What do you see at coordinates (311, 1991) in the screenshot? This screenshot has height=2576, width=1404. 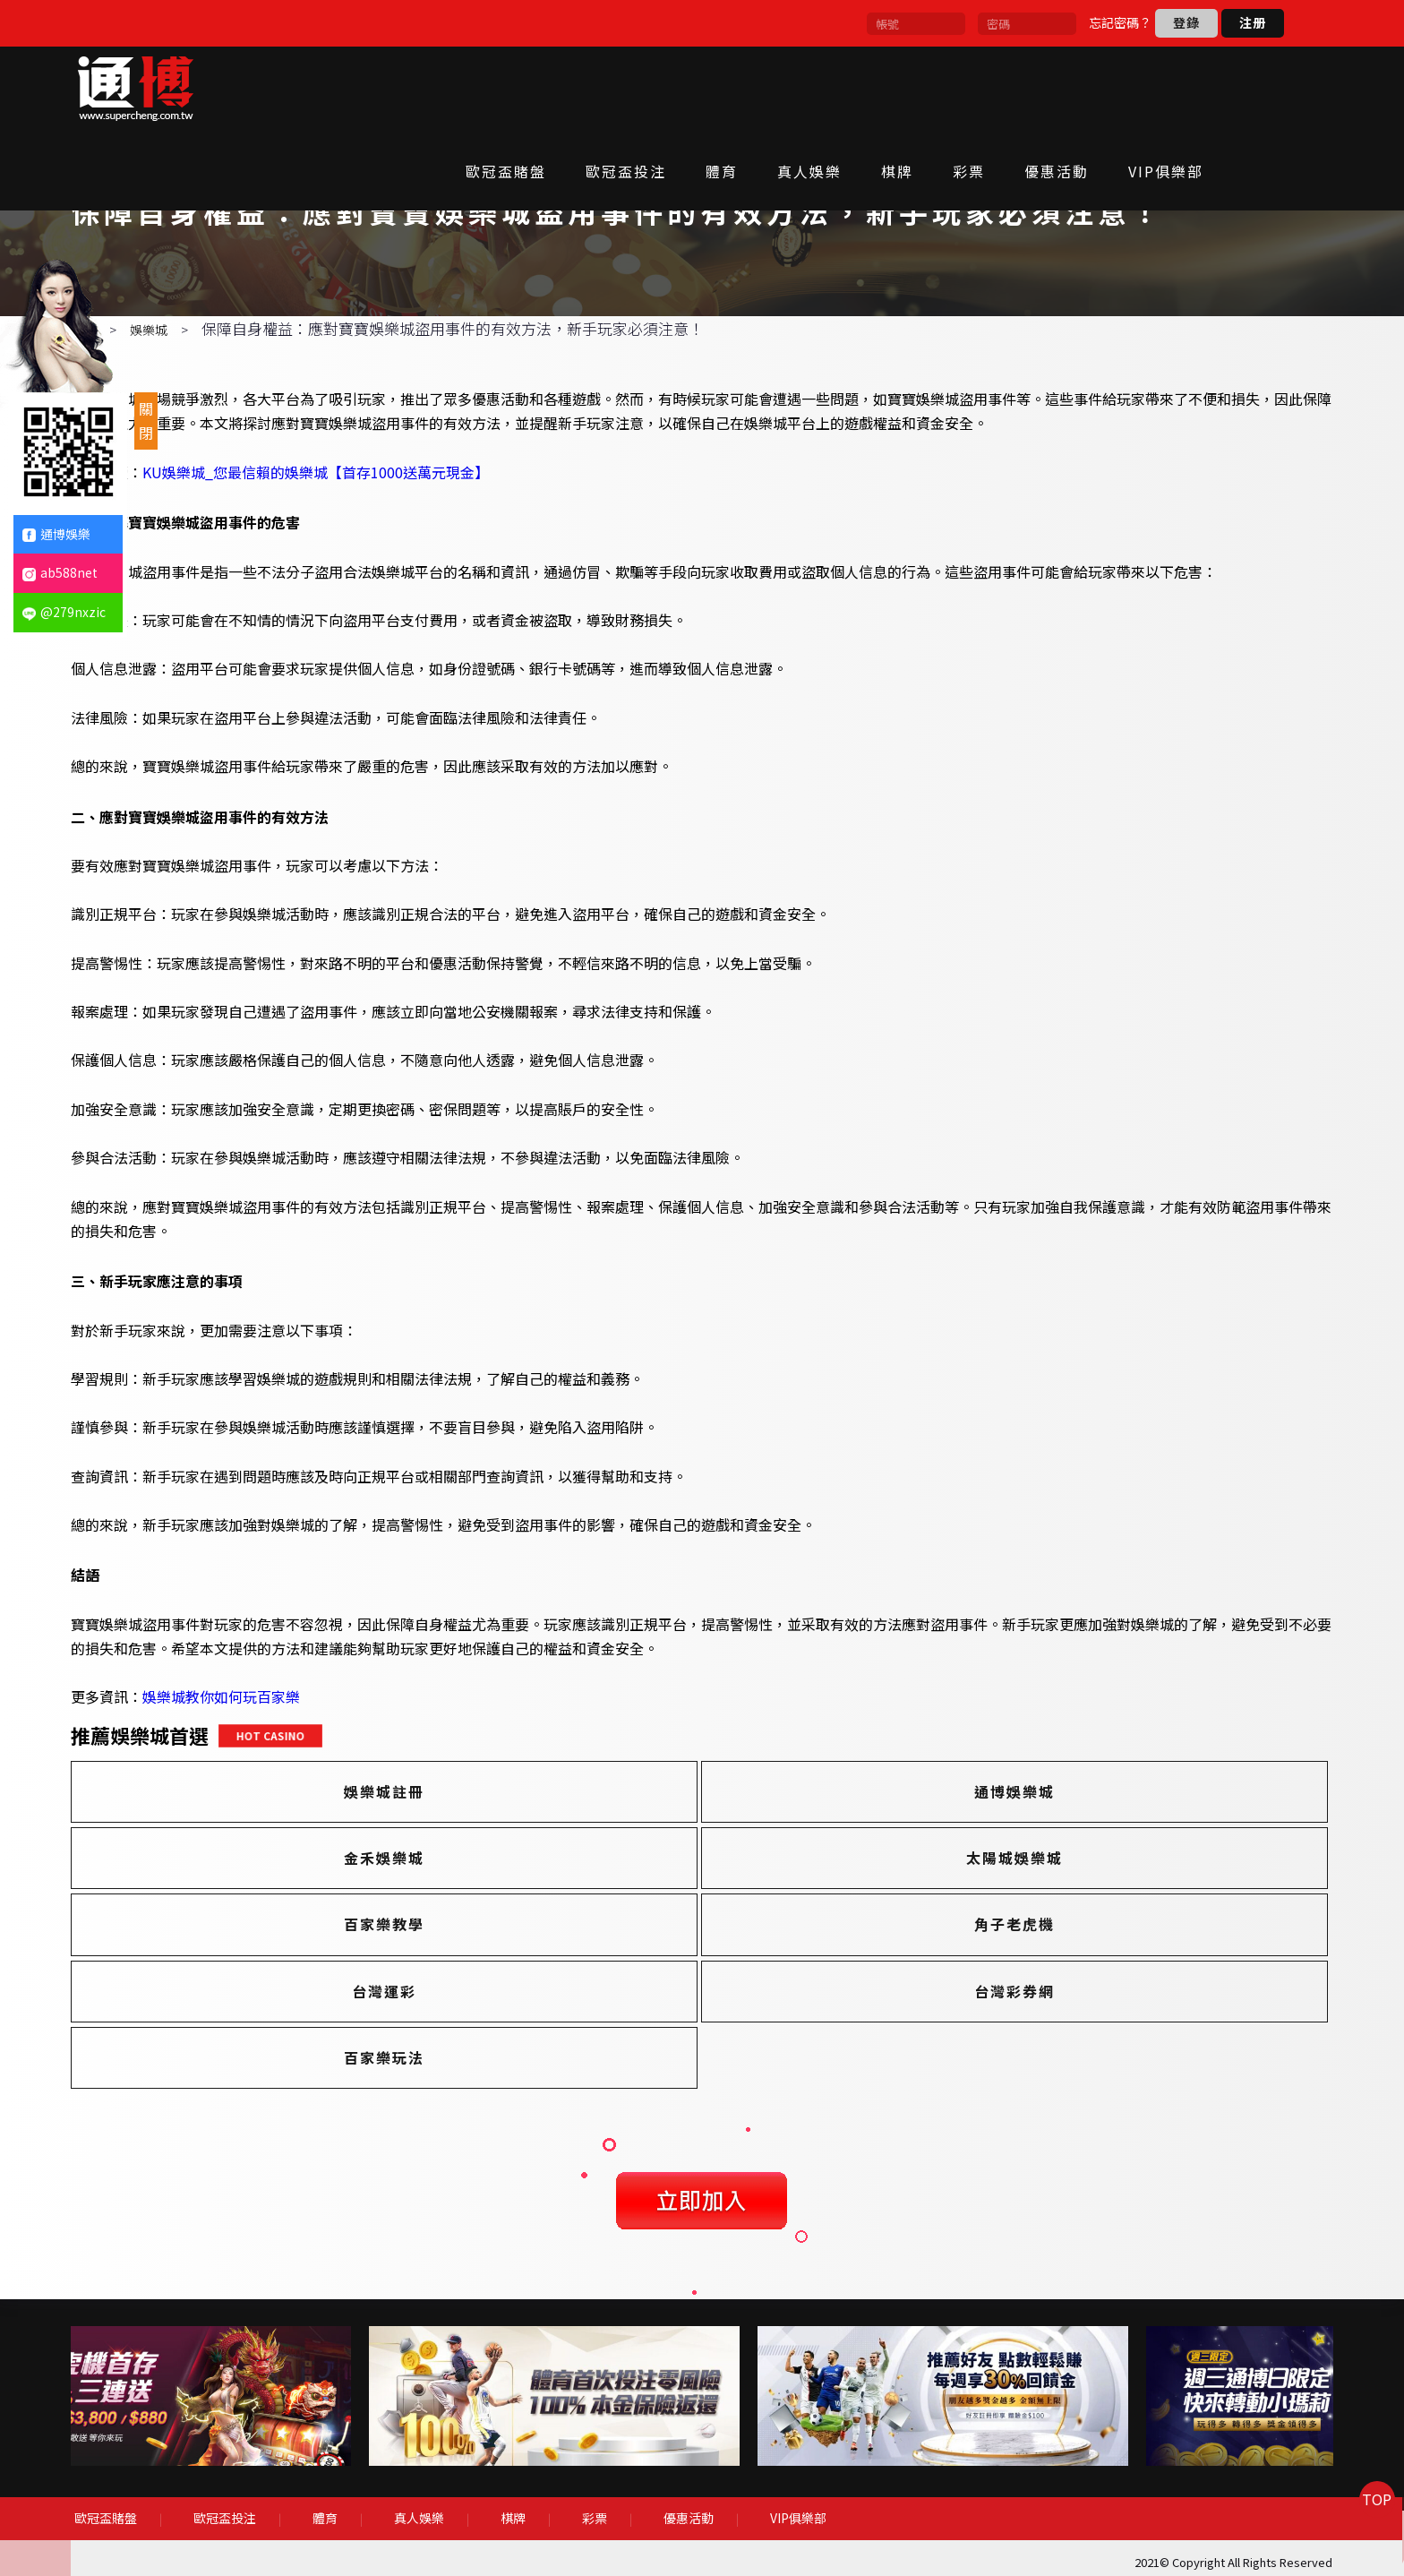 I see `台灣運彩` at bounding box center [311, 1991].